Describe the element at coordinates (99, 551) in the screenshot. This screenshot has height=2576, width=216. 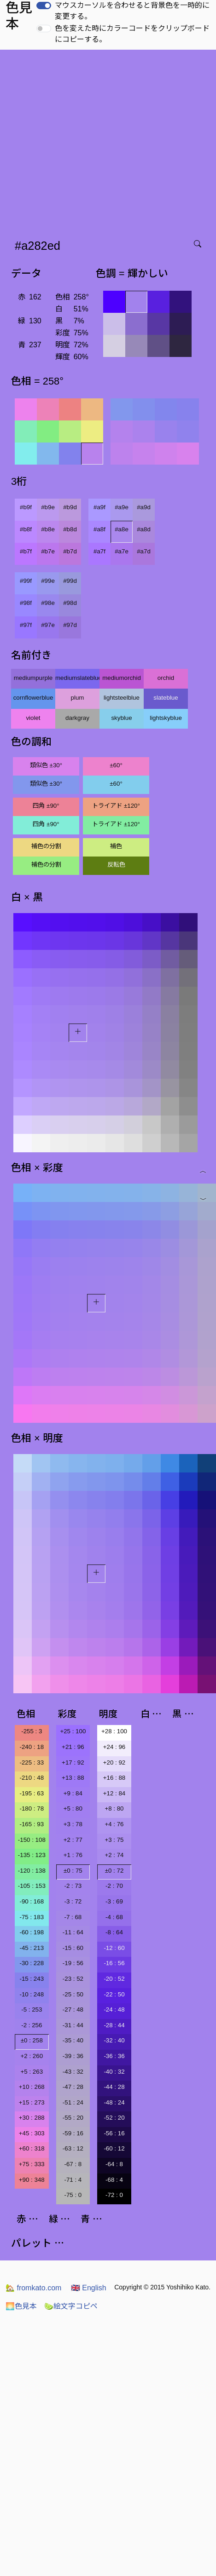
I see `#a7f` at that location.